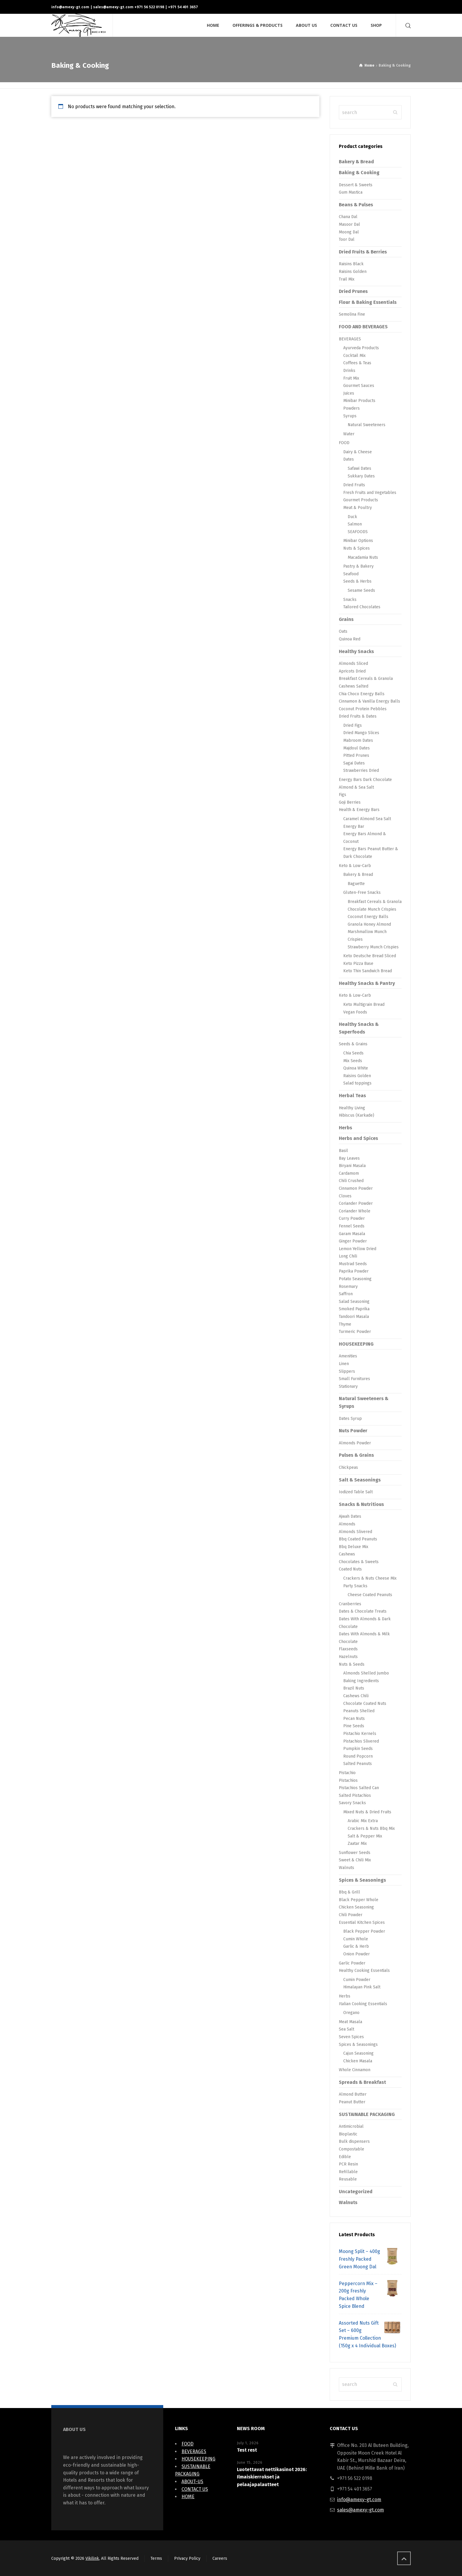 The width and height of the screenshot is (462, 2576). What do you see at coordinates (352, 1233) in the screenshot?
I see `Garam Masala` at bounding box center [352, 1233].